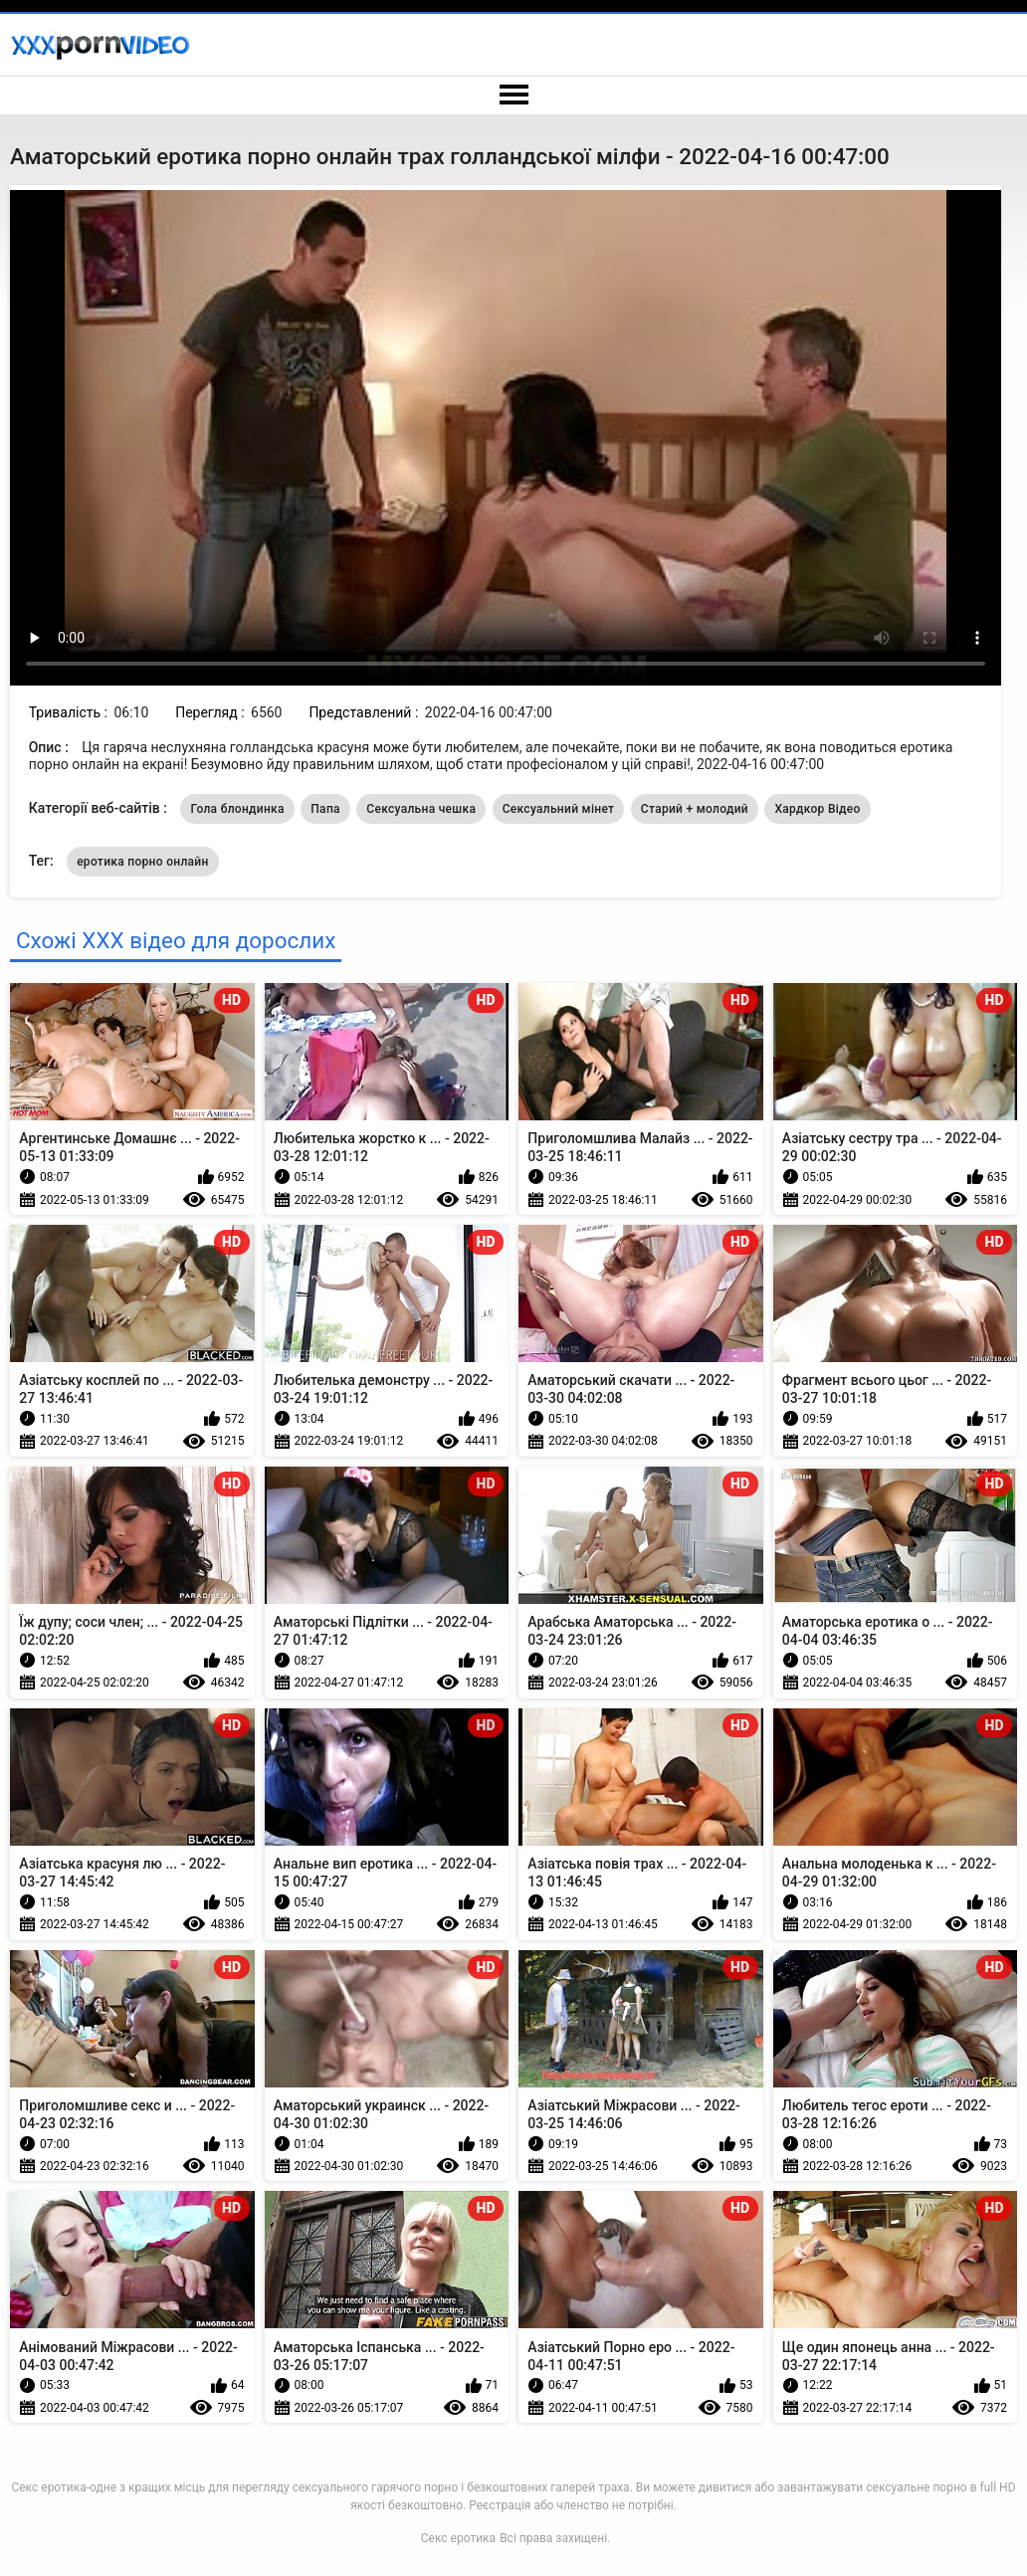  I want to click on Секс еротика, so click(458, 2538).